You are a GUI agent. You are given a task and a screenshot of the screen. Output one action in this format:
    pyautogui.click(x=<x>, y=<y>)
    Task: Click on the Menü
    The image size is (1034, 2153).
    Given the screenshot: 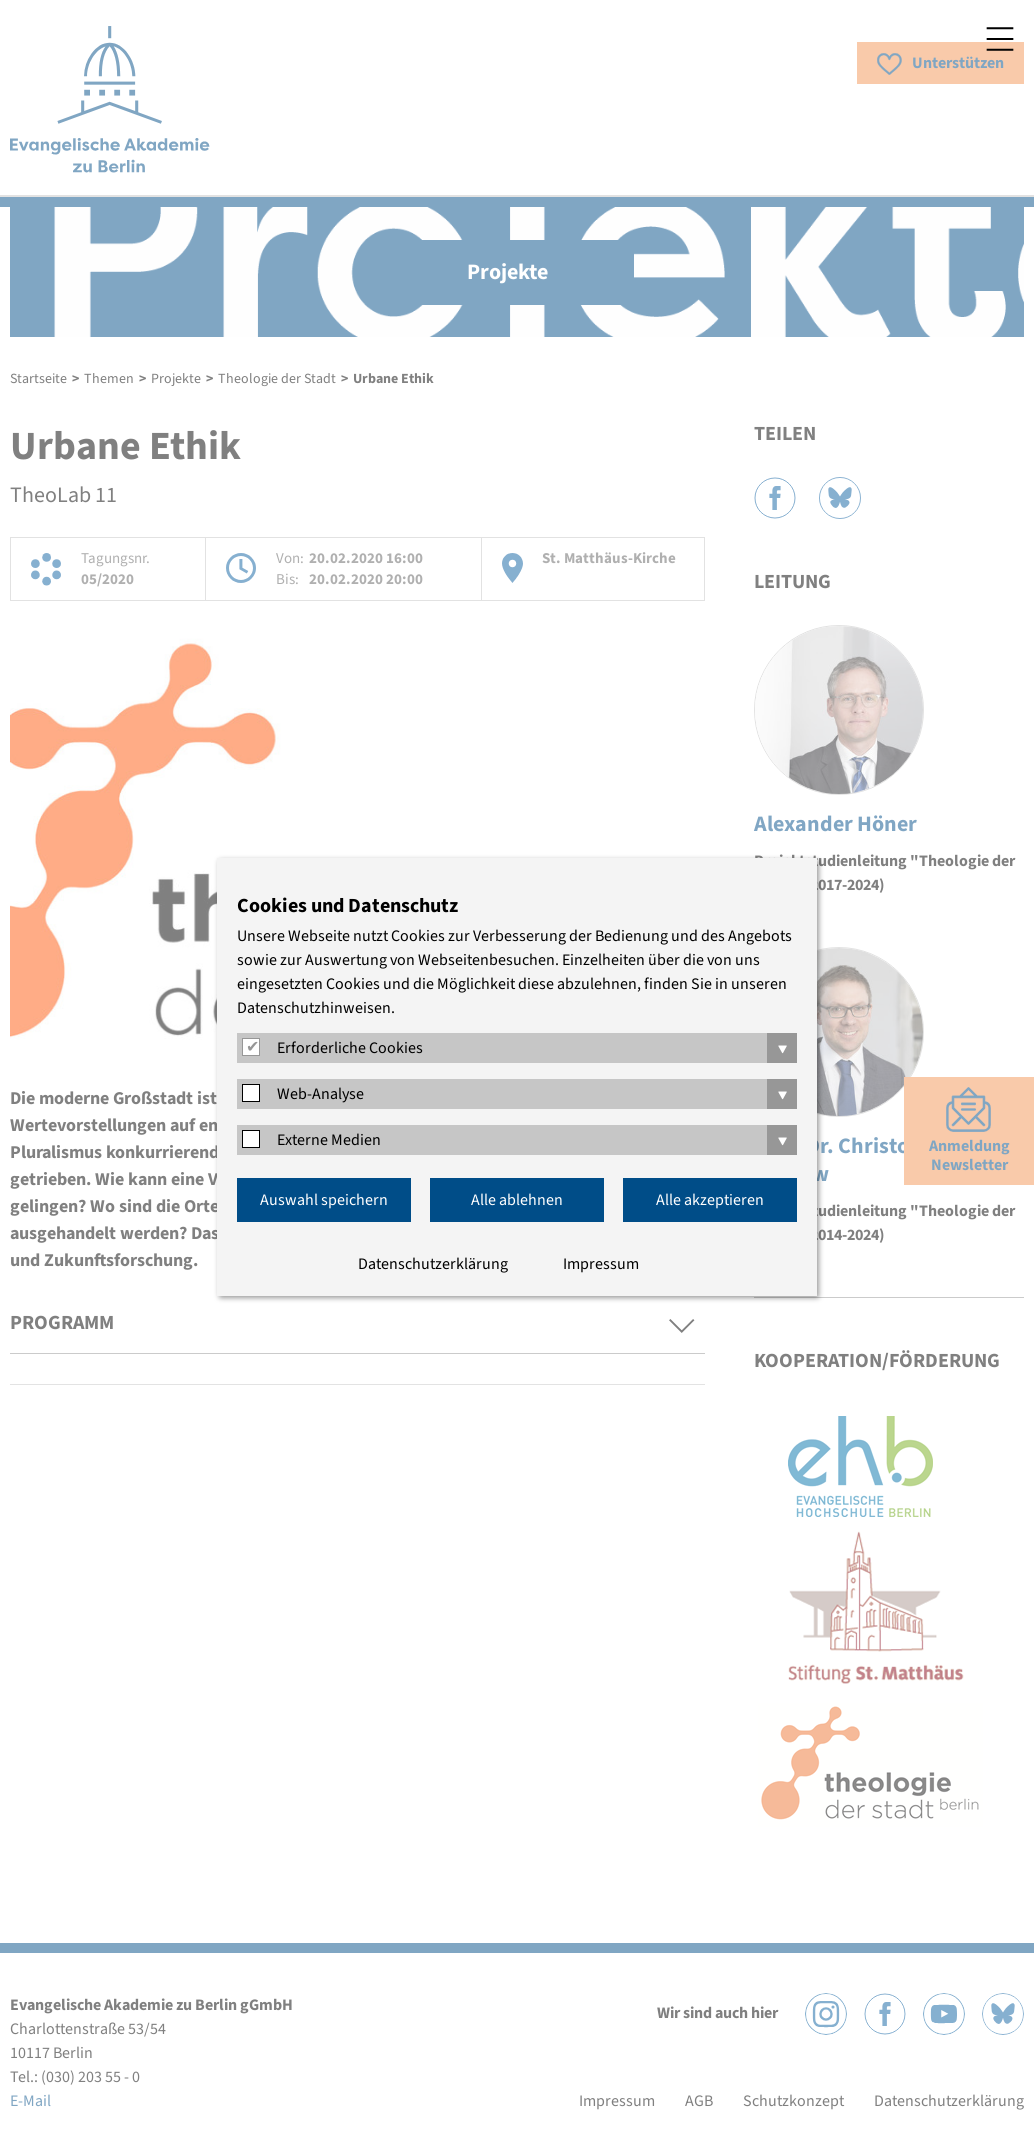 What is the action you would take?
    pyautogui.click(x=1000, y=39)
    